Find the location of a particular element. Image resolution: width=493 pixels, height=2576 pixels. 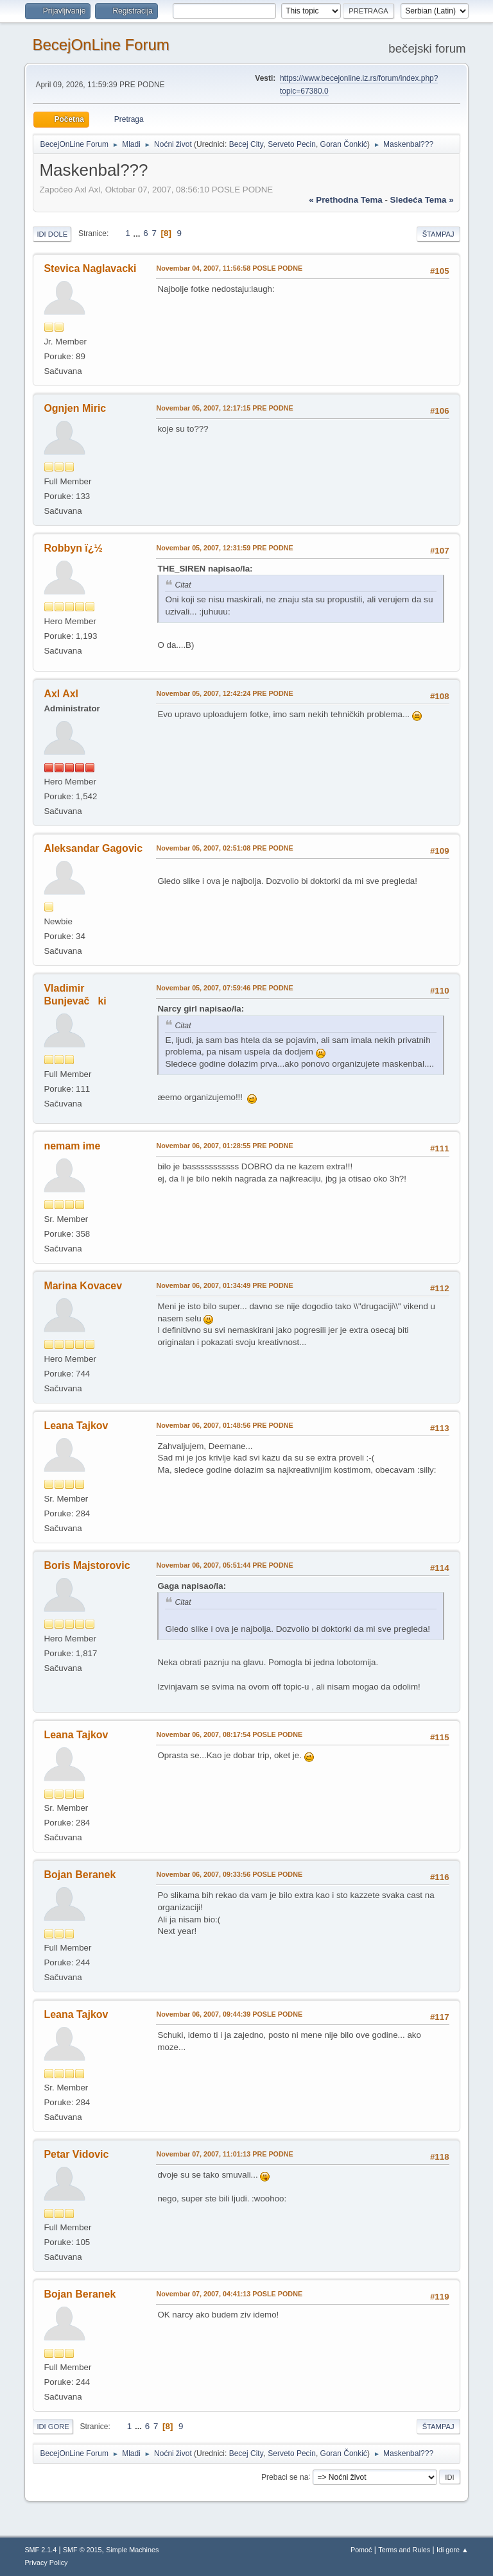

Novembar 05, 2007, 12:31:59 PRE PODNE is located at coordinates (224, 548).